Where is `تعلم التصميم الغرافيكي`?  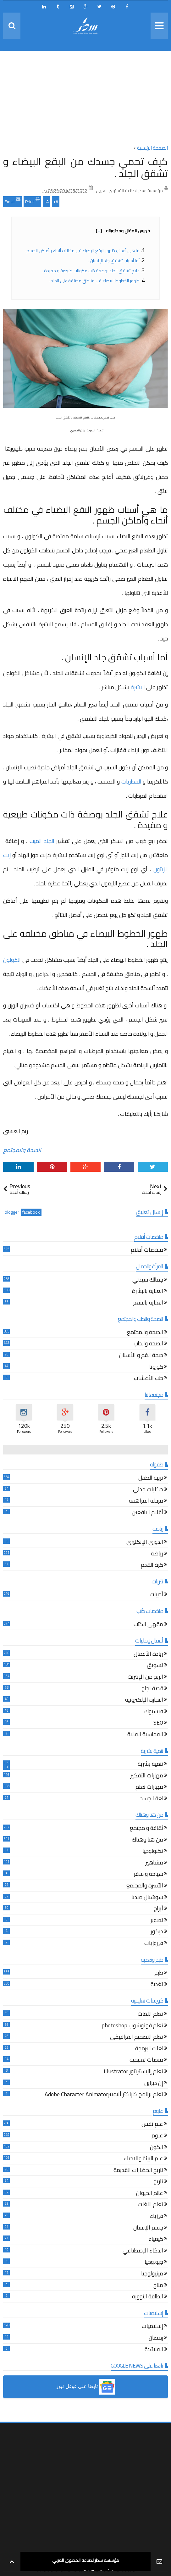 تعلم التصميم الغرافيكي is located at coordinates (136, 2037).